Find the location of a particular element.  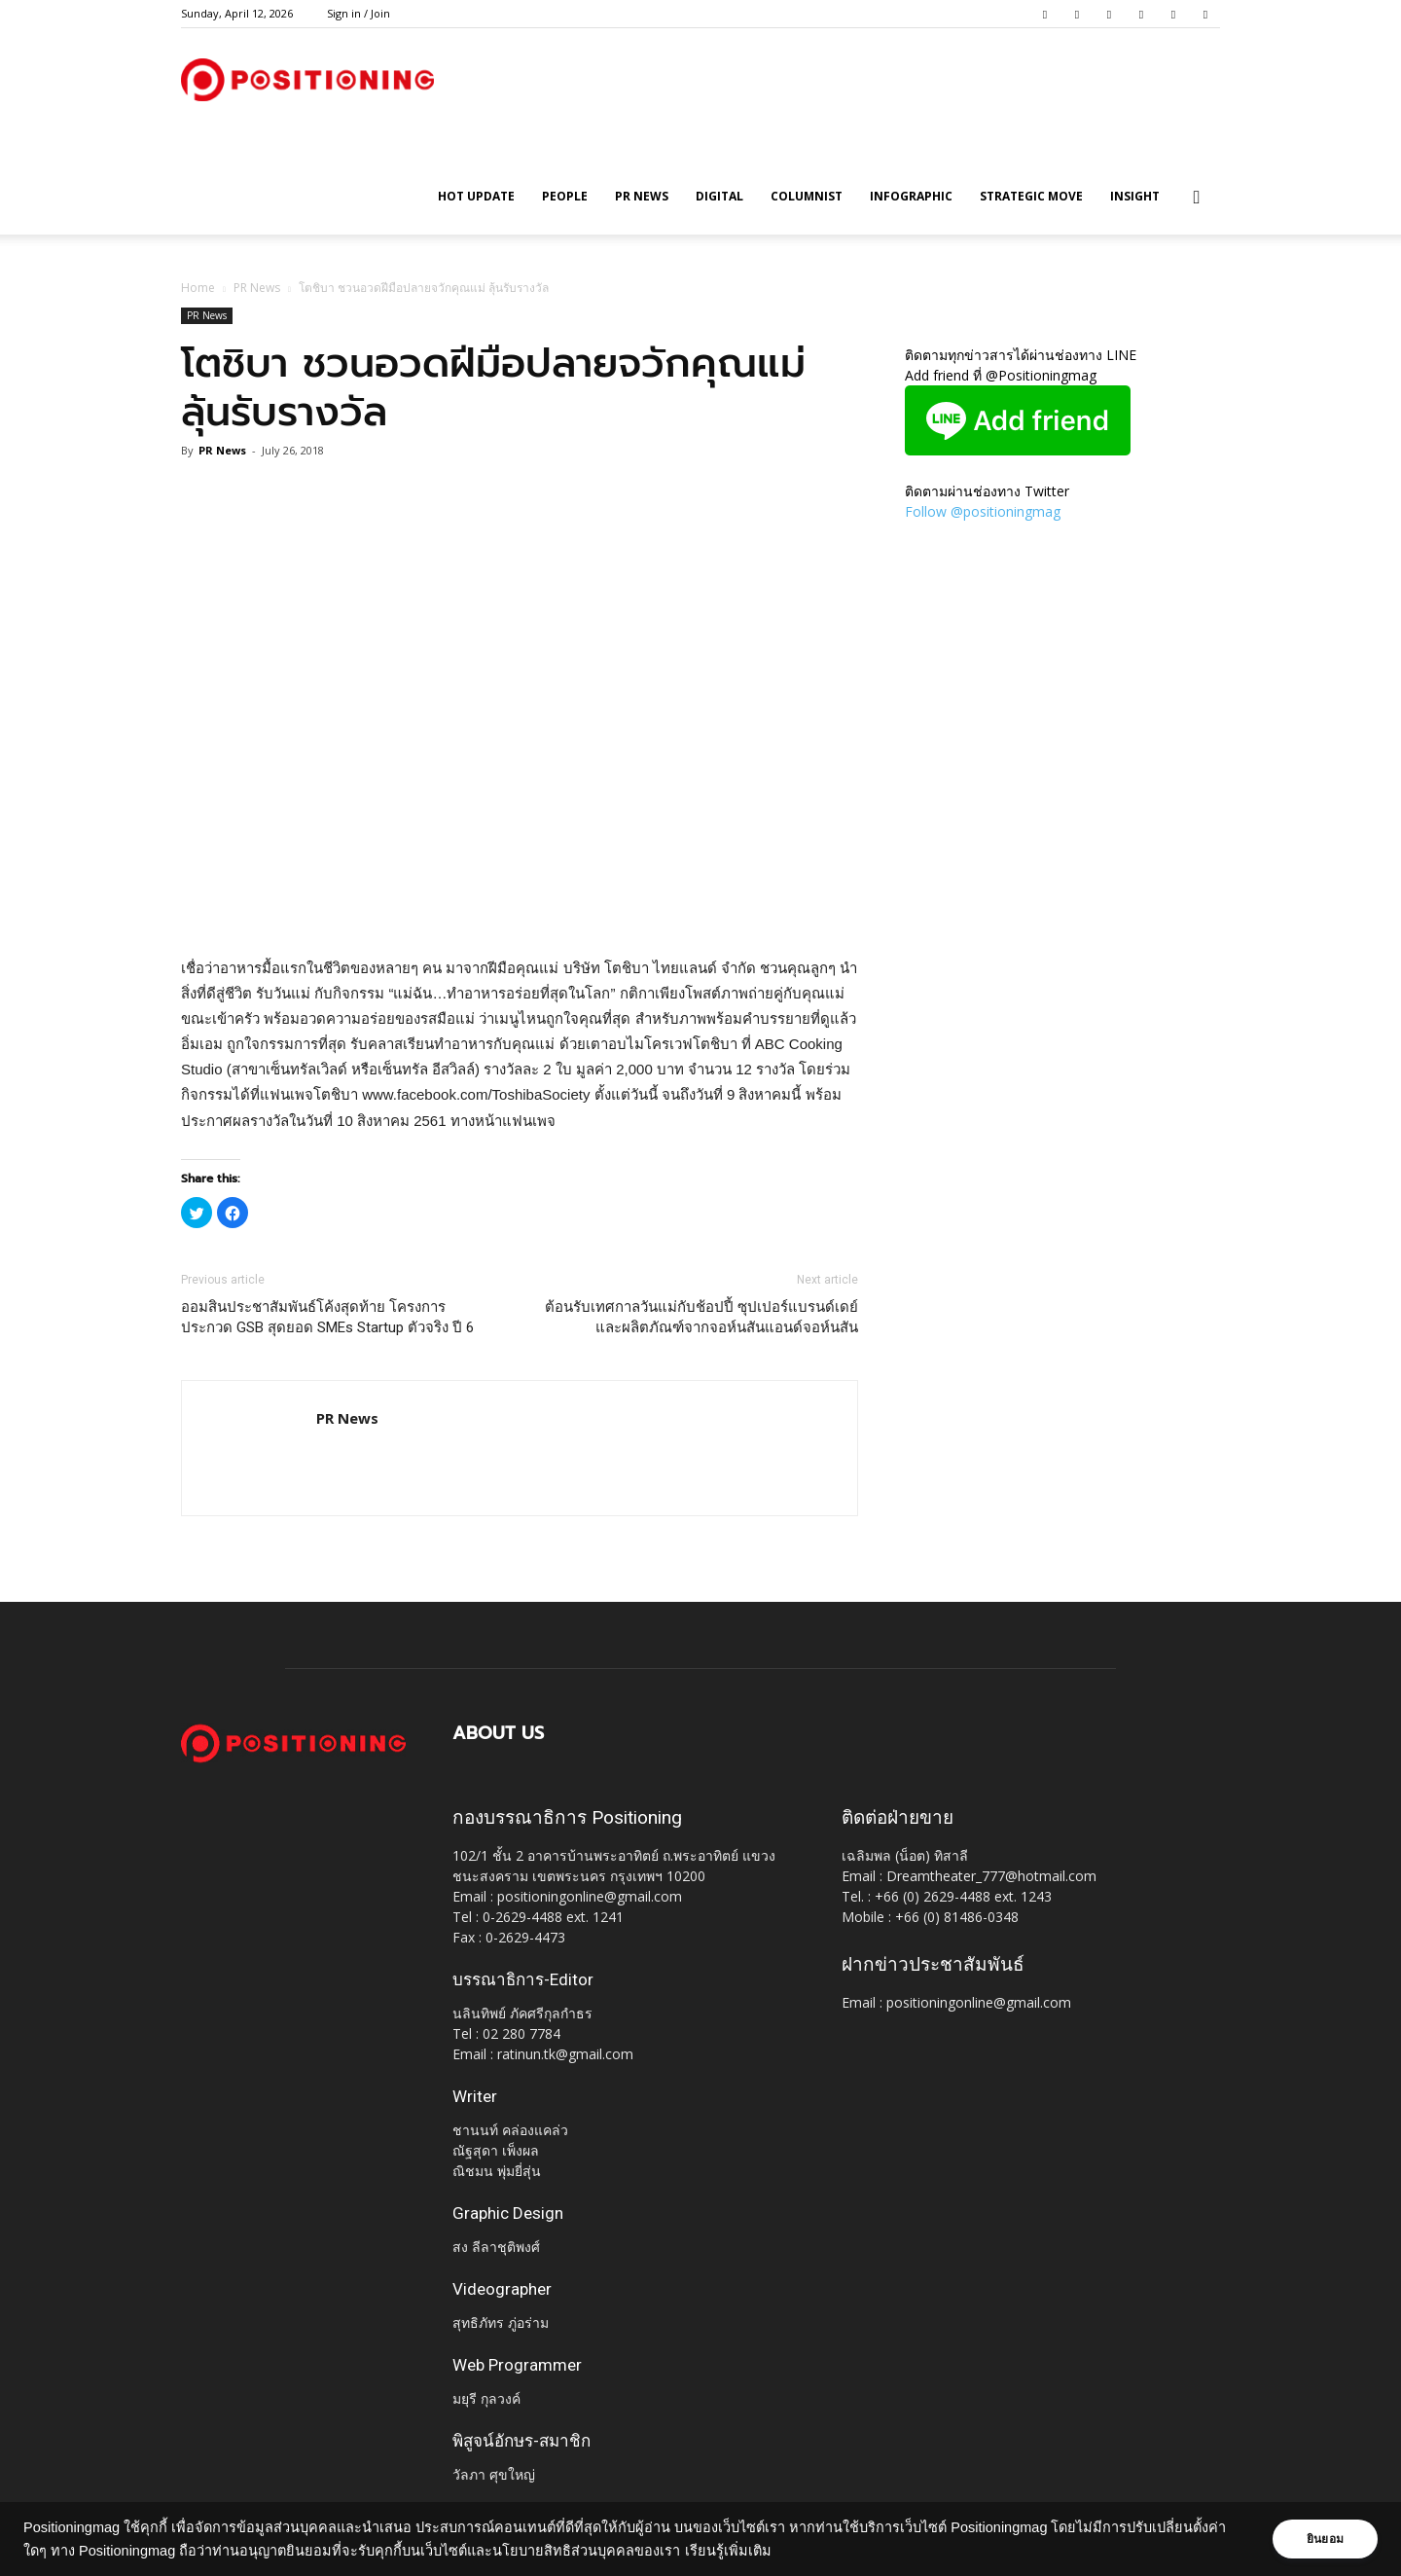

People is located at coordinates (565, 196).